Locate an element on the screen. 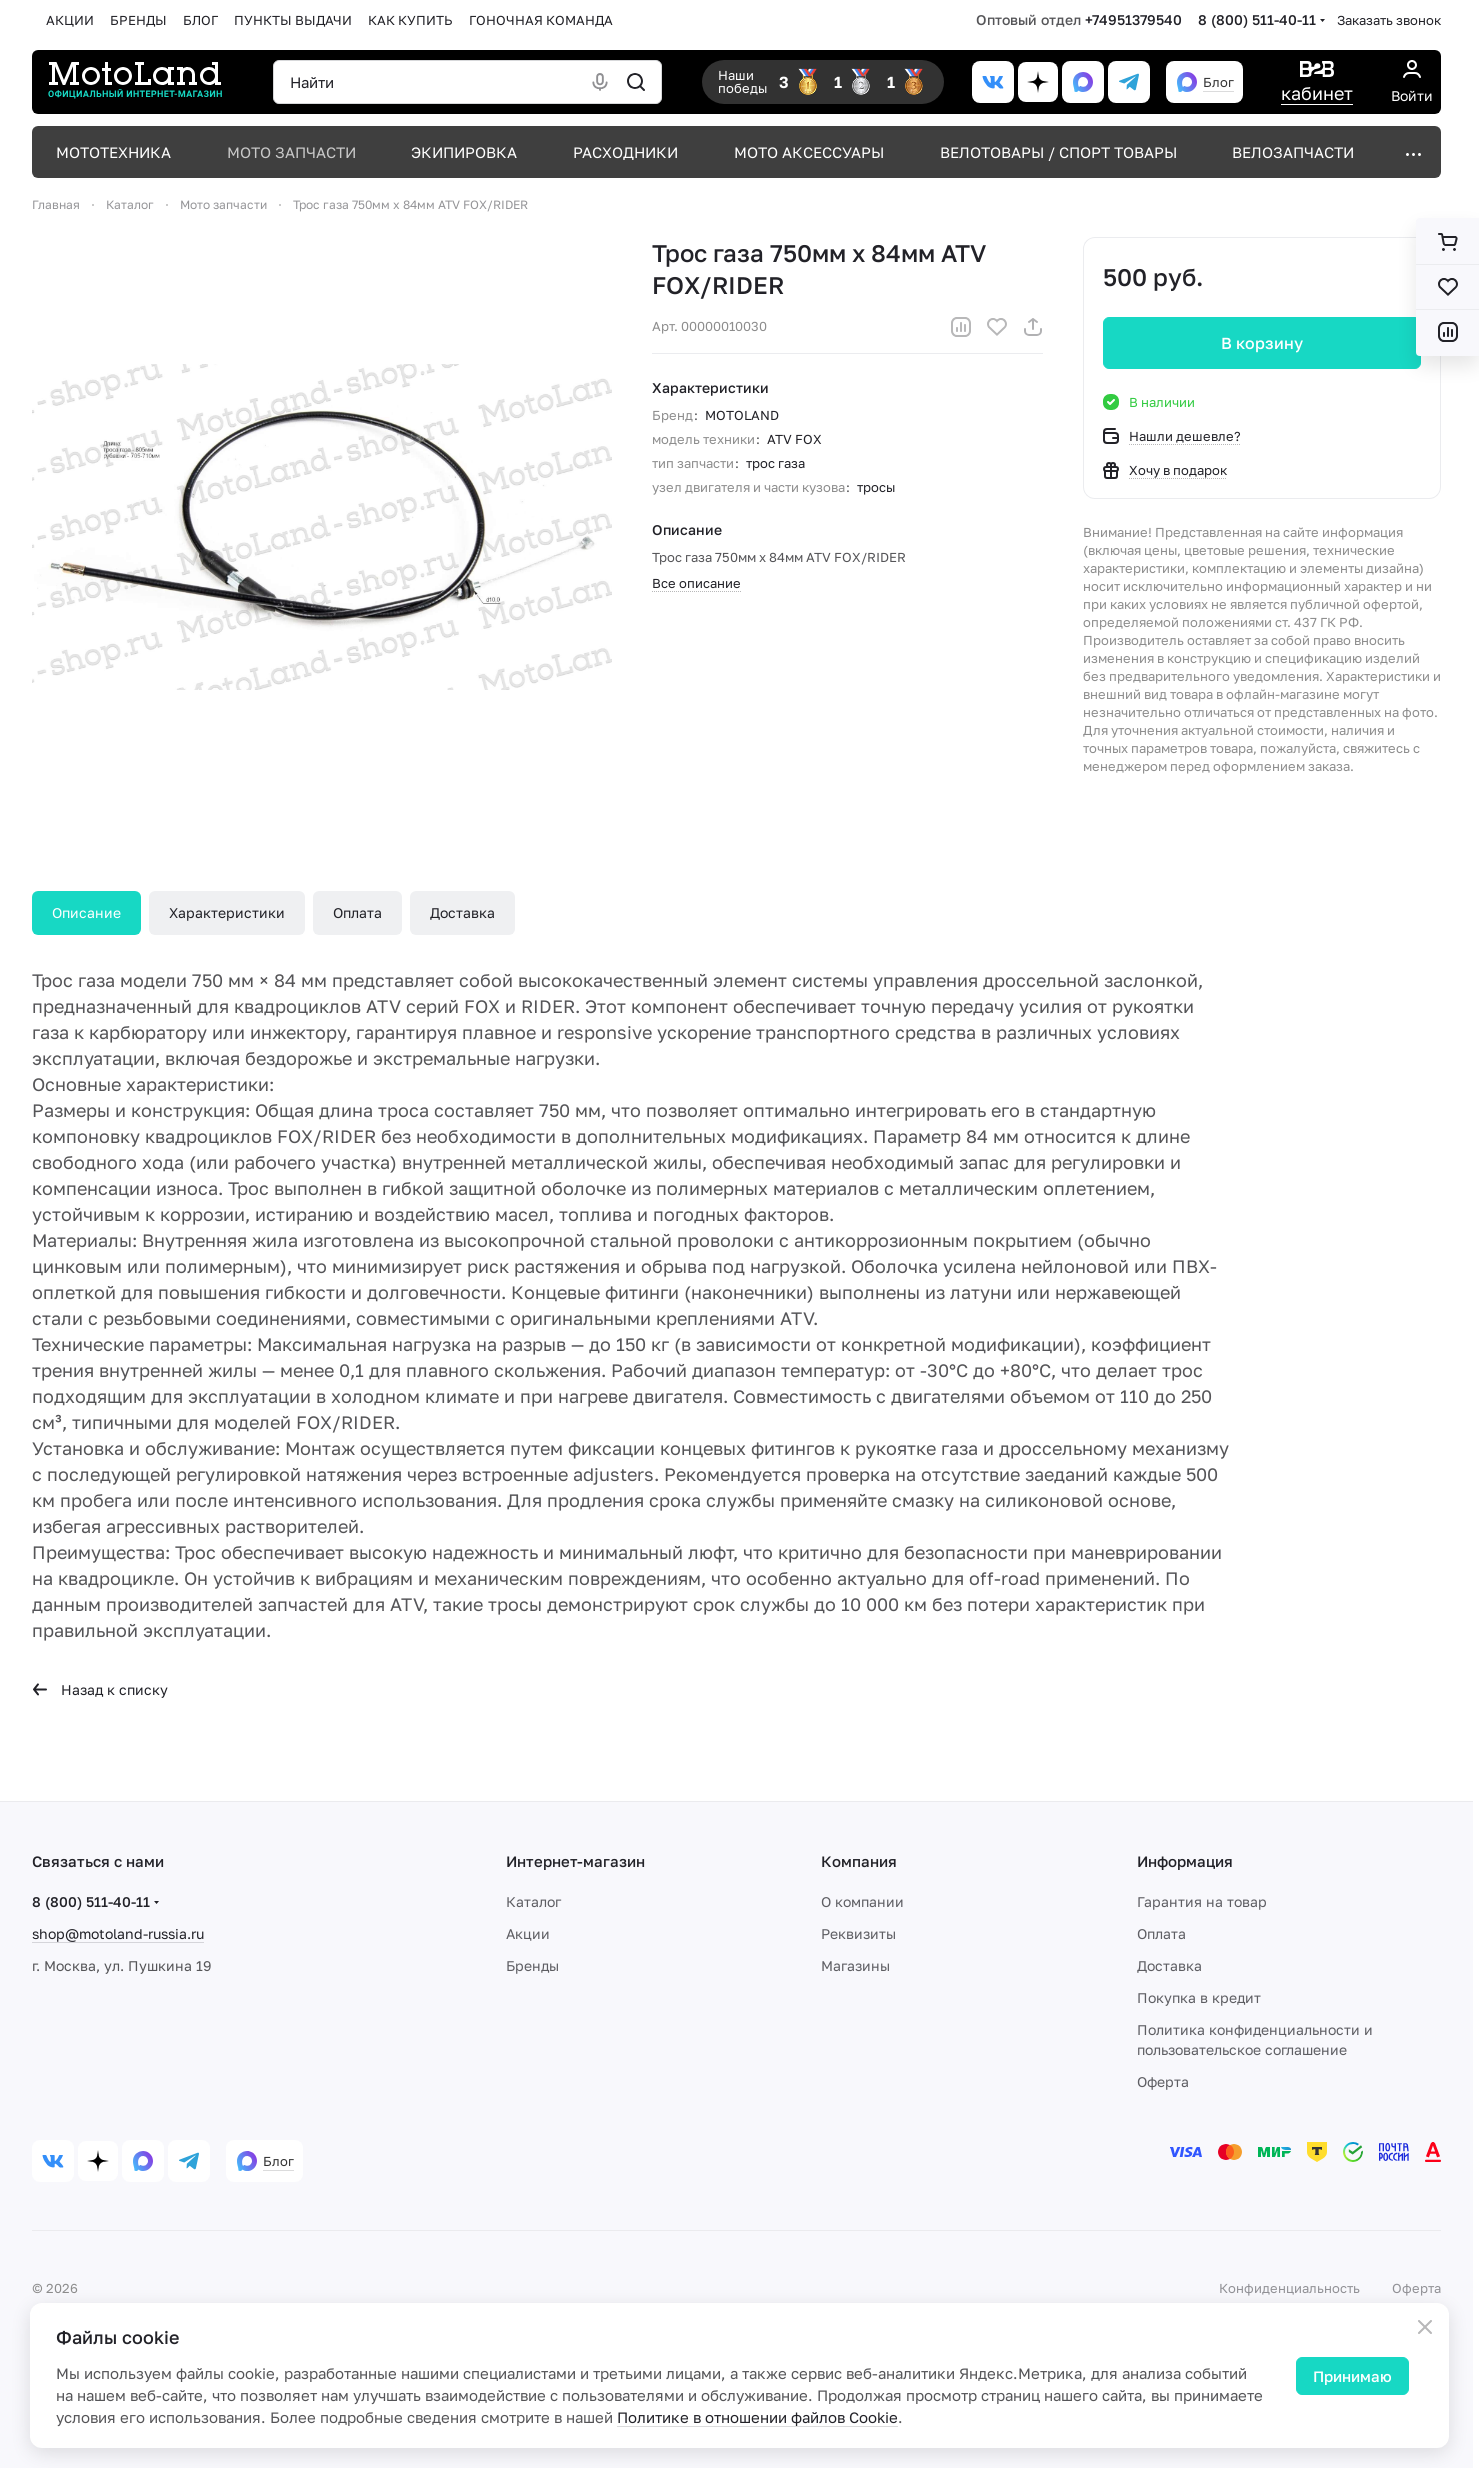 The image size is (1479, 2468). В корзину is located at coordinates (1262, 343).